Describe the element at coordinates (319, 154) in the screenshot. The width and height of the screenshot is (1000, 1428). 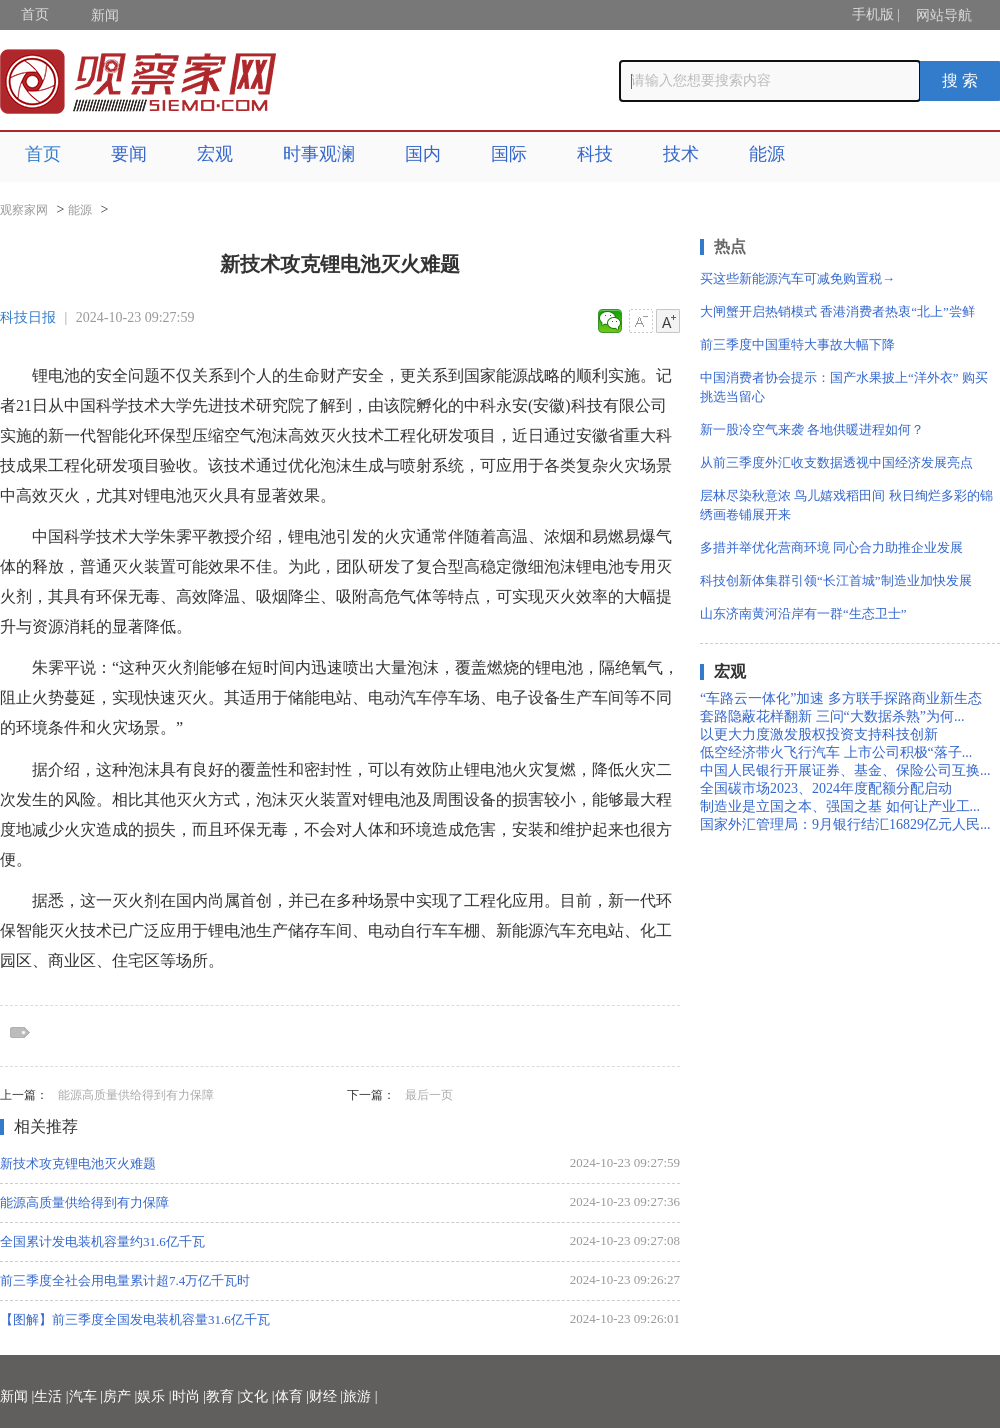
I see `时事观澜` at that location.